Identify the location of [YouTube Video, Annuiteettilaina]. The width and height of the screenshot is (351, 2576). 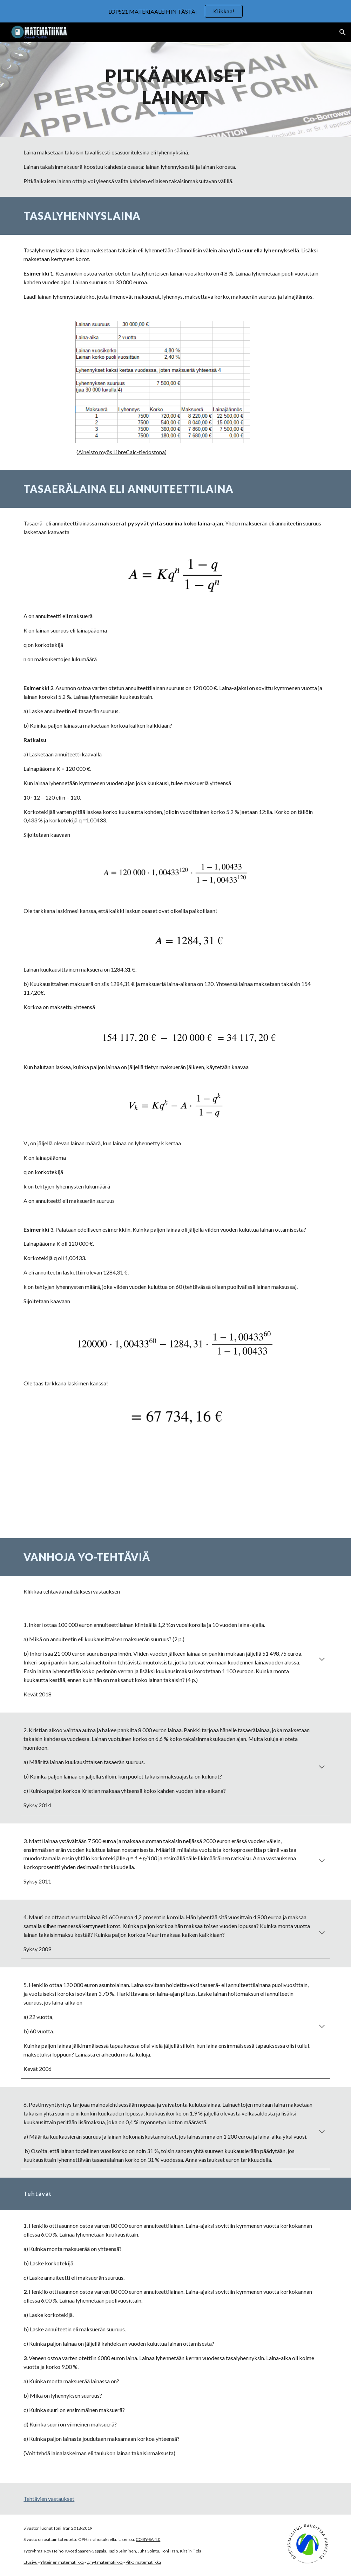
(175, 1487).